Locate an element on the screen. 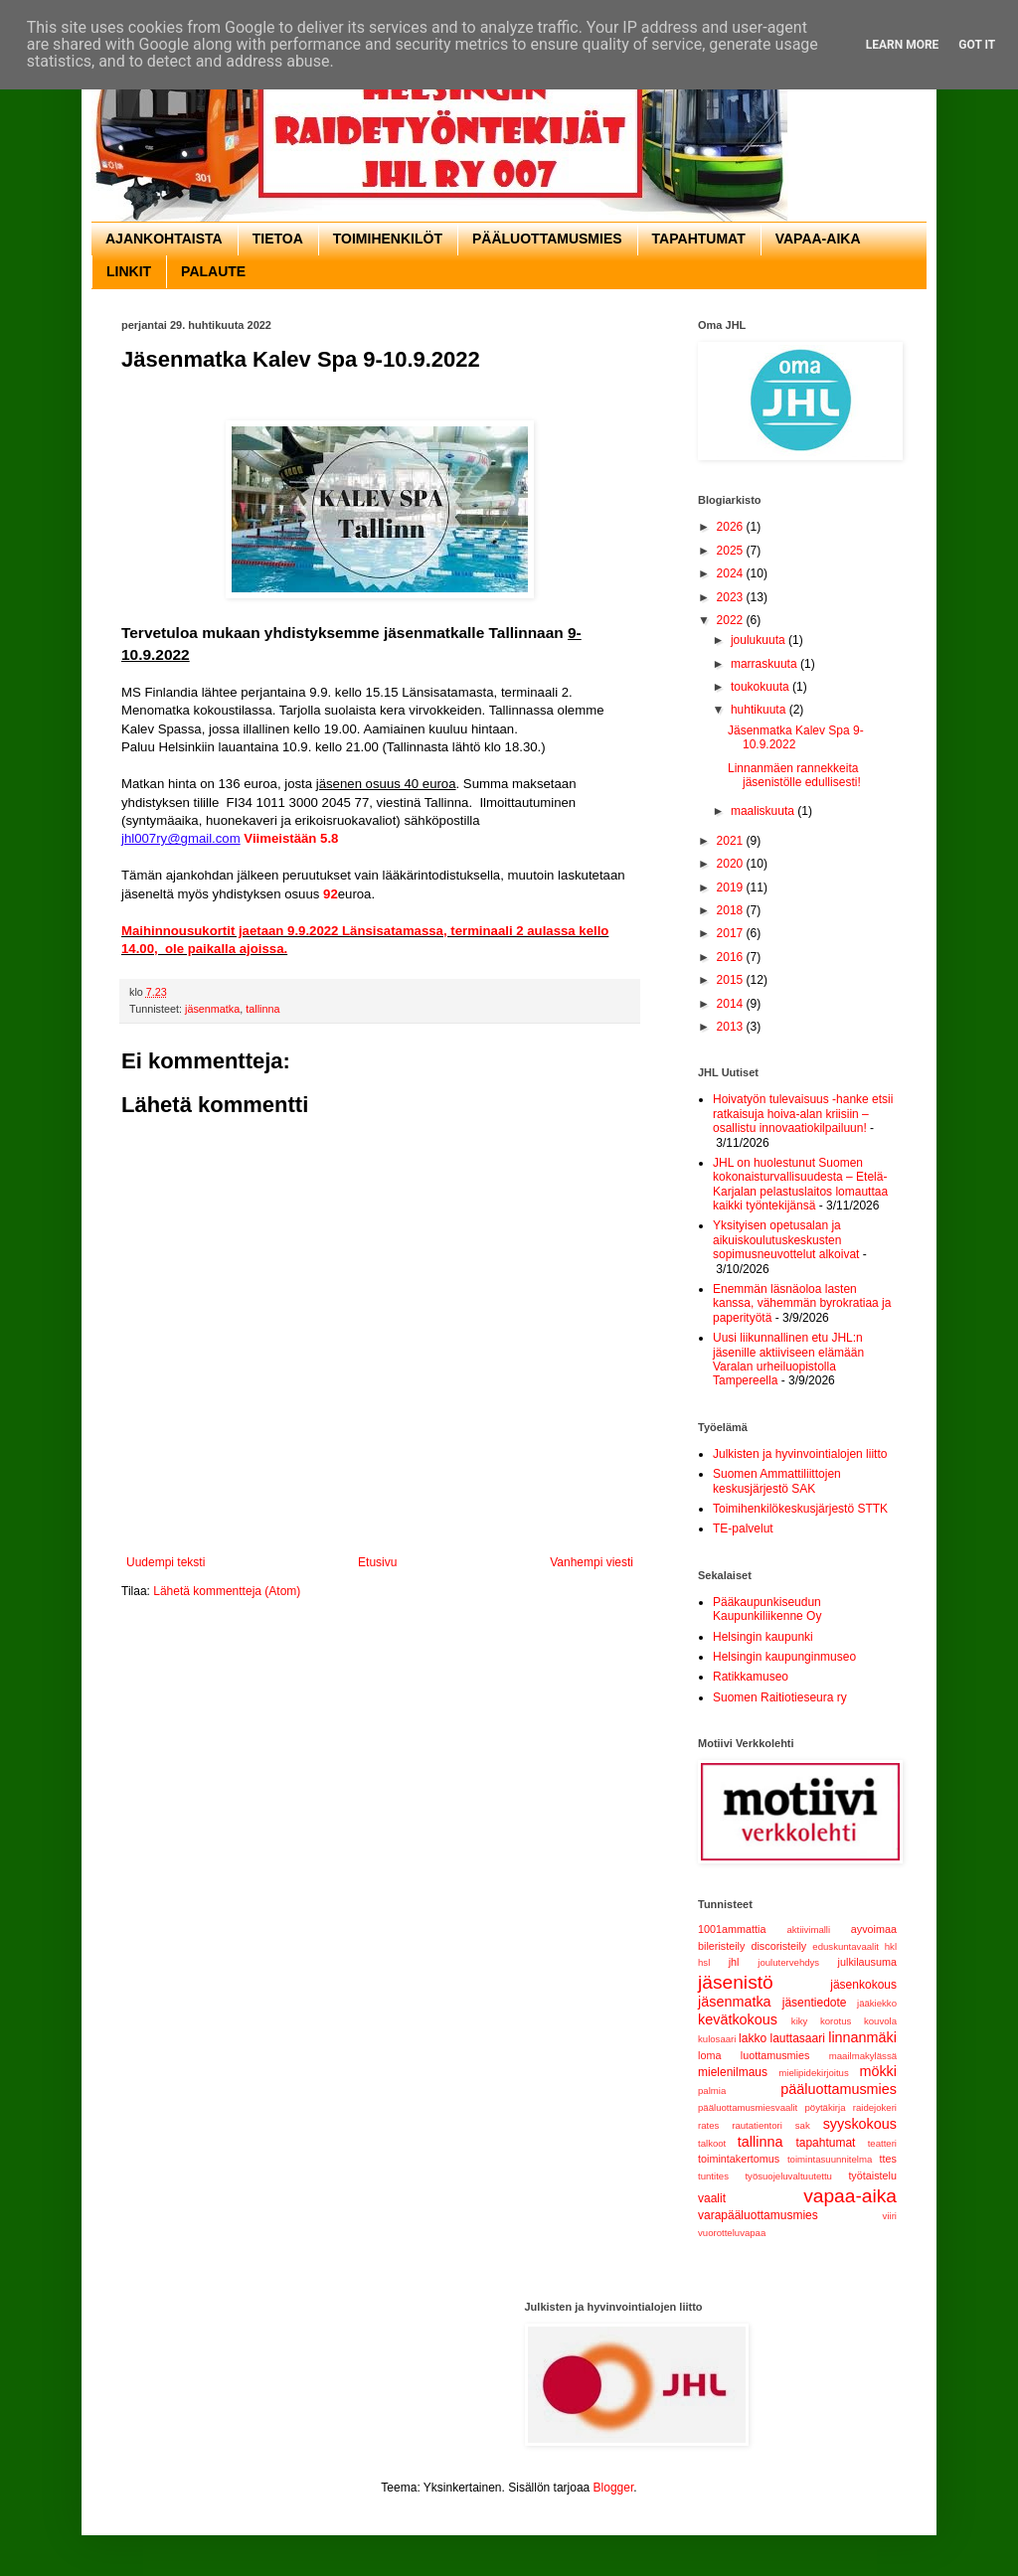 The height and width of the screenshot is (2576, 1018). palmia is located at coordinates (712, 2090).